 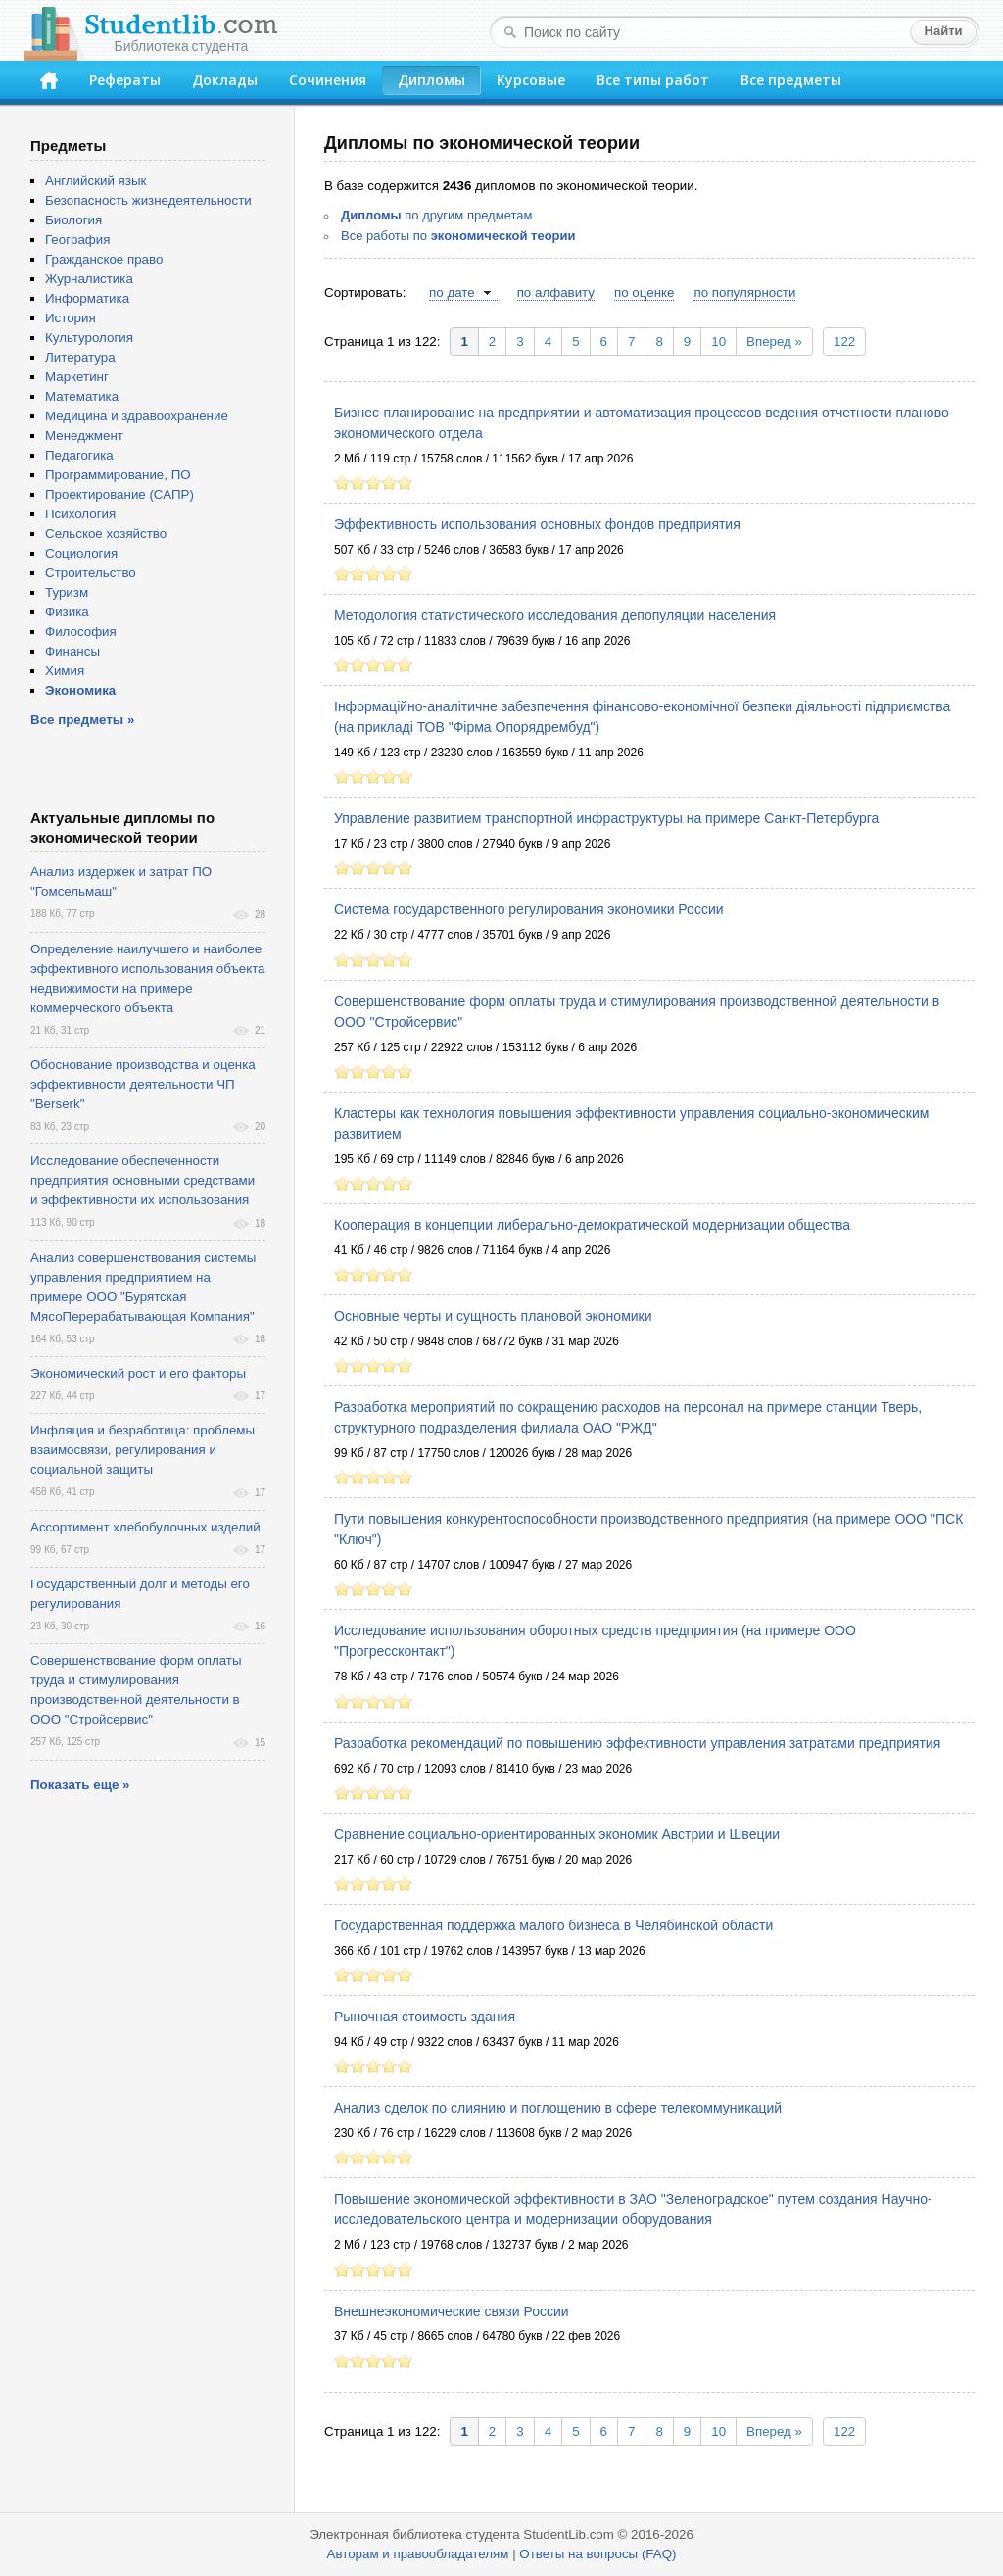 What do you see at coordinates (104, 259) in the screenshot?
I see `Гражданское право` at bounding box center [104, 259].